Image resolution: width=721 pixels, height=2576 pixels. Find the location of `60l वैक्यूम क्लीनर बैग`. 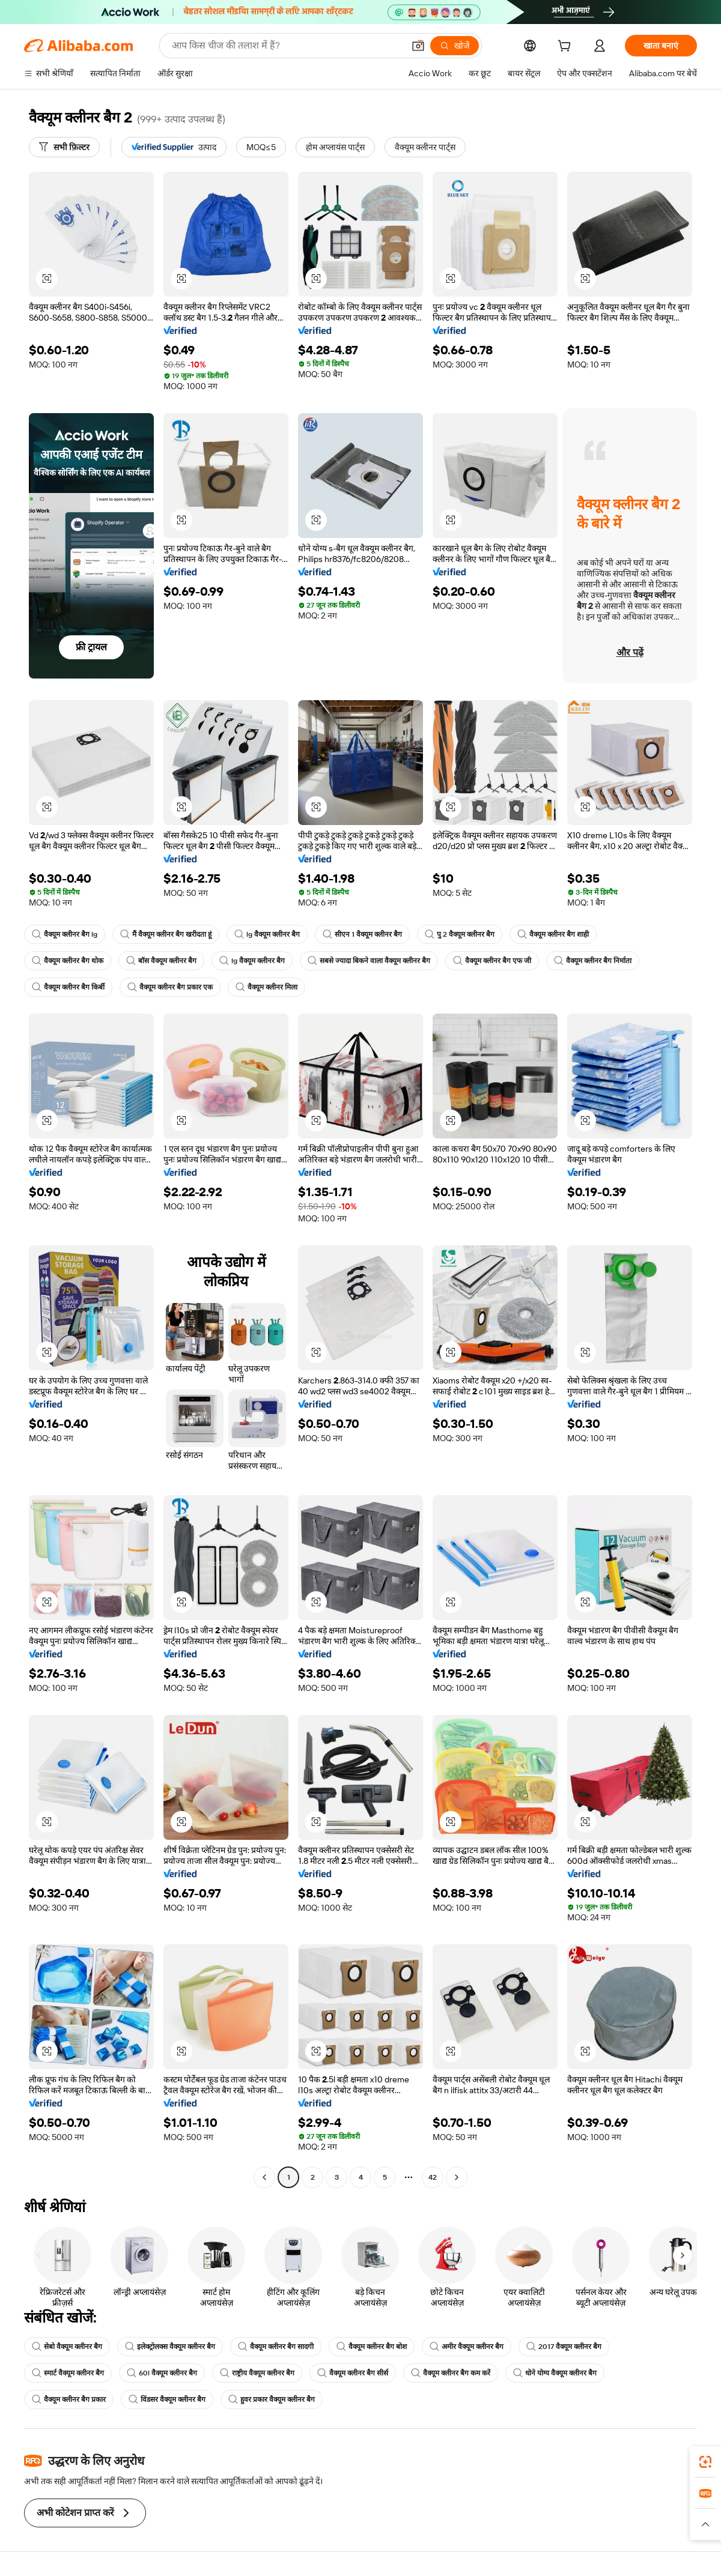

60l वैक्यूम क्लीनर बैग is located at coordinates (162, 2373).